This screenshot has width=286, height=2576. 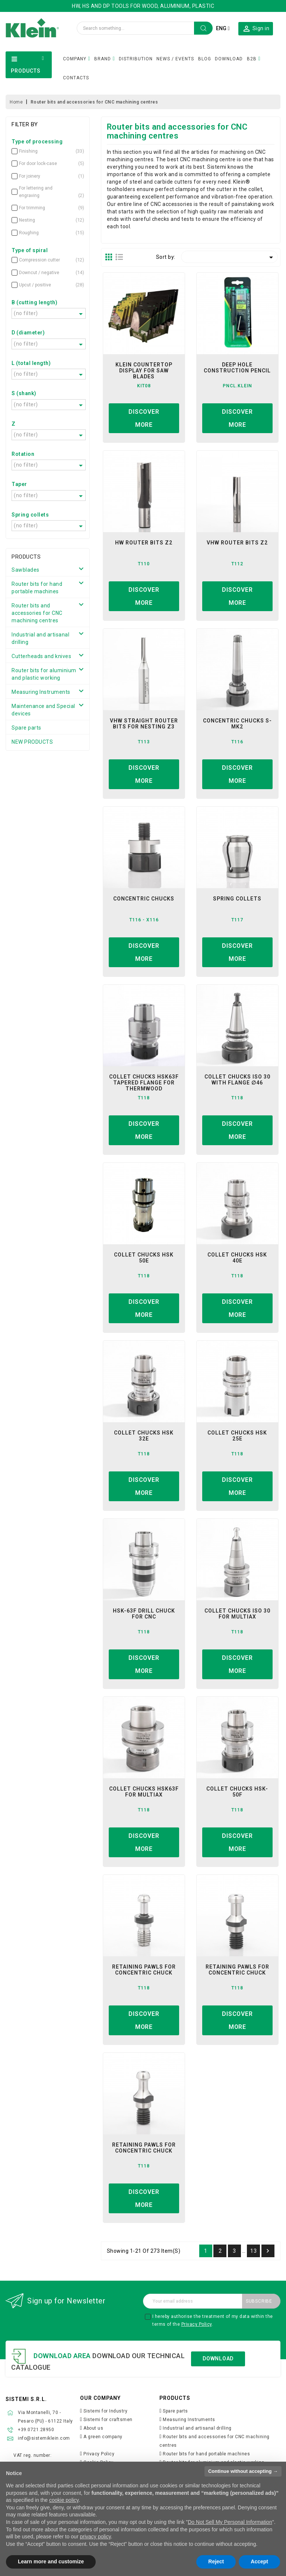 What do you see at coordinates (144, 1792) in the screenshot?
I see `Collet Chucks HSK63F for Multiax` at bounding box center [144, 1792].